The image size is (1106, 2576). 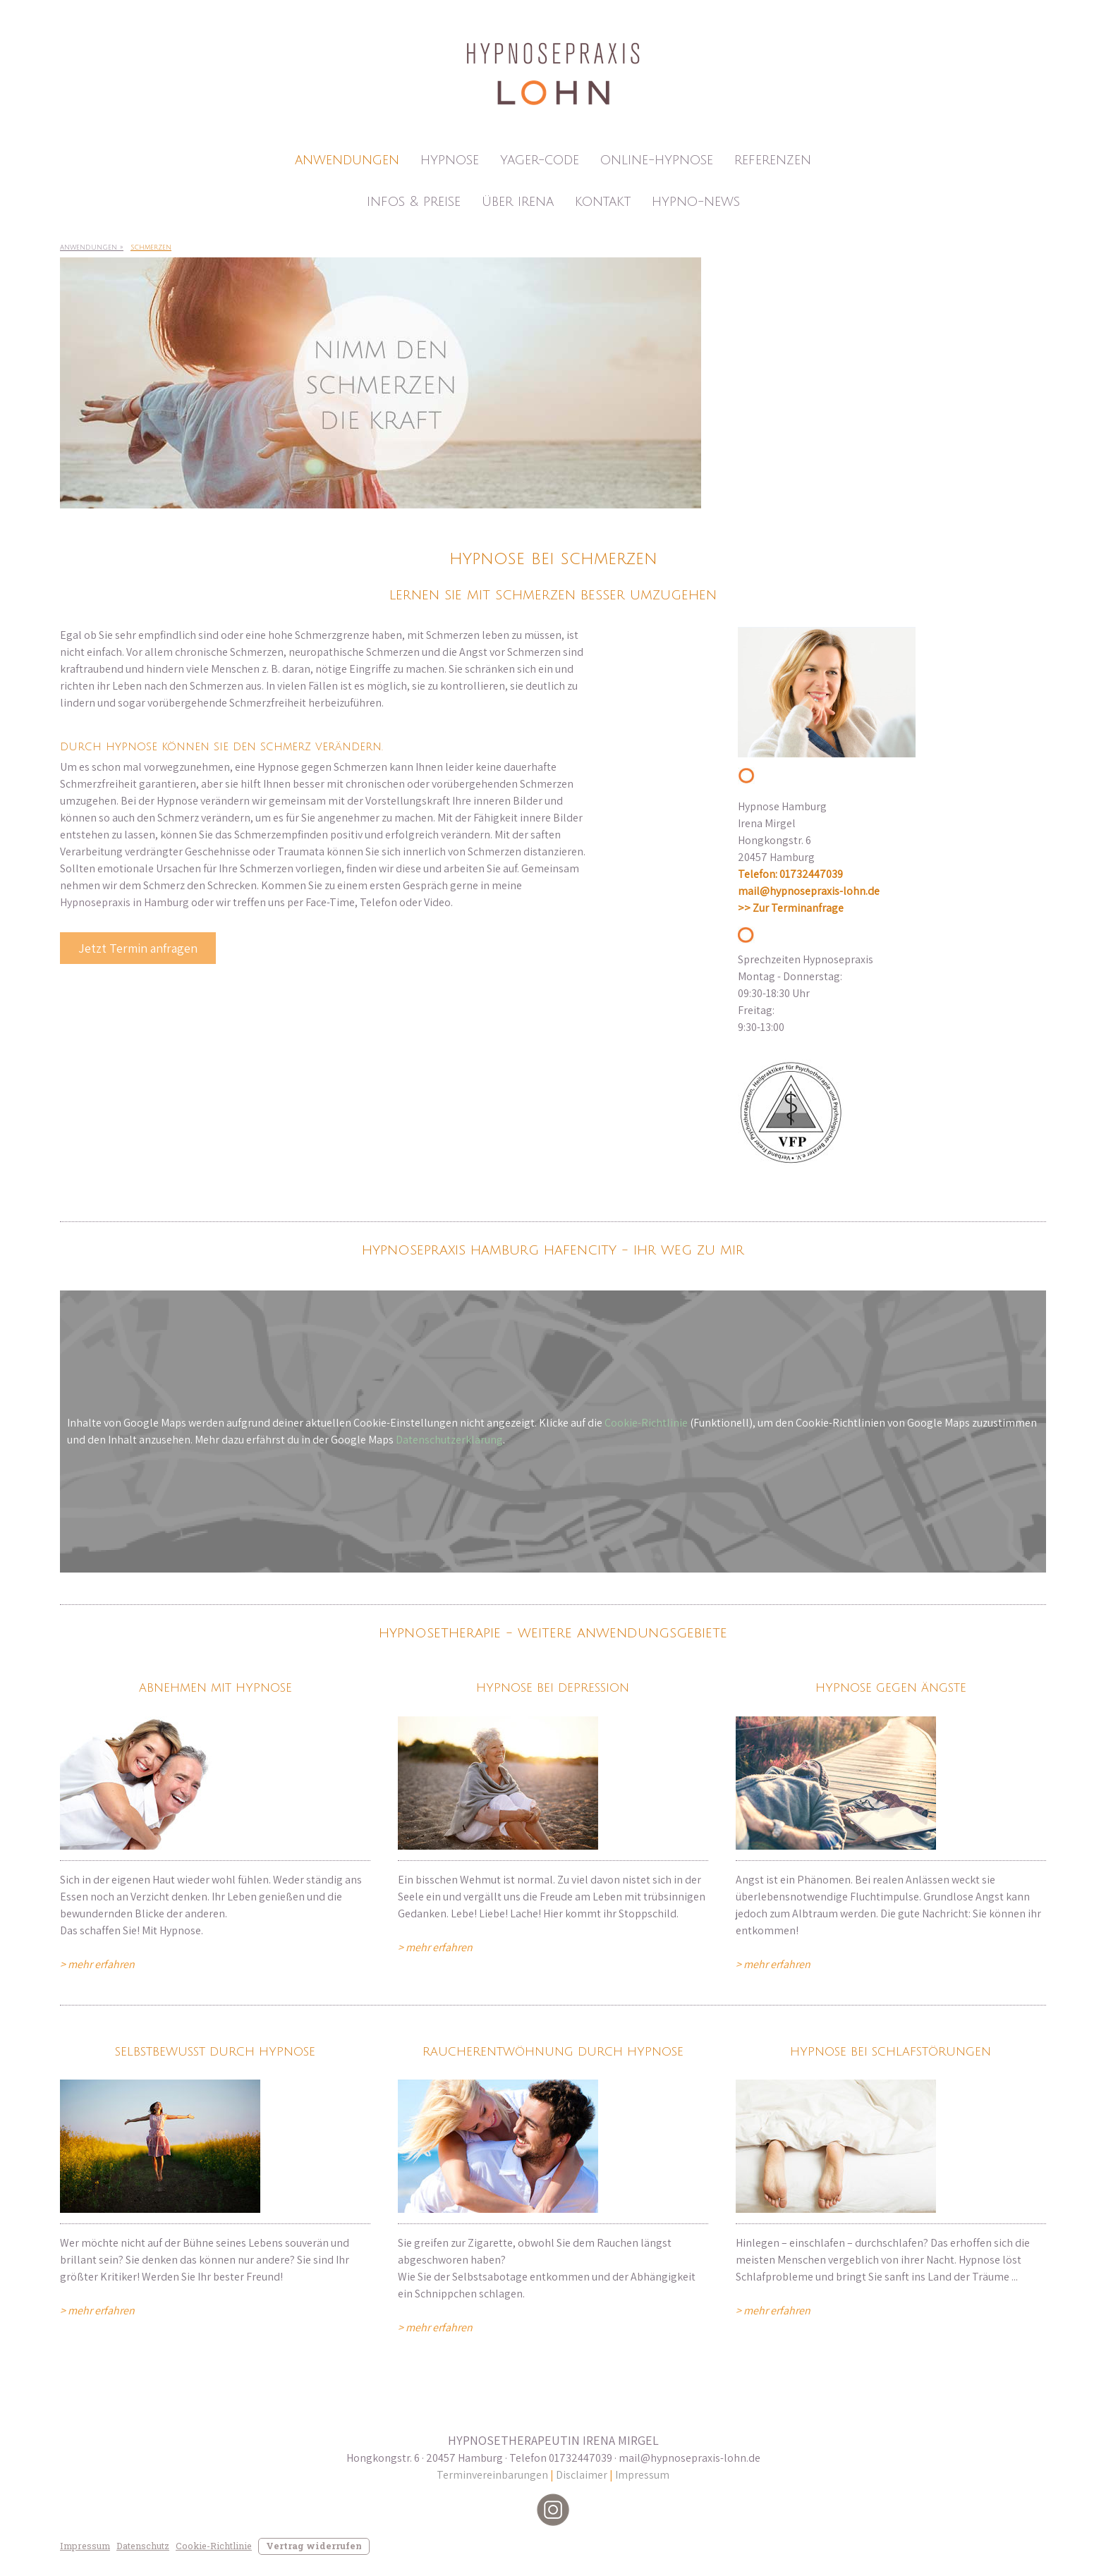 What do you see at coordinates (772, 160) in the screenshot?
I see `Referenzen` at bounding box center [772, 160].